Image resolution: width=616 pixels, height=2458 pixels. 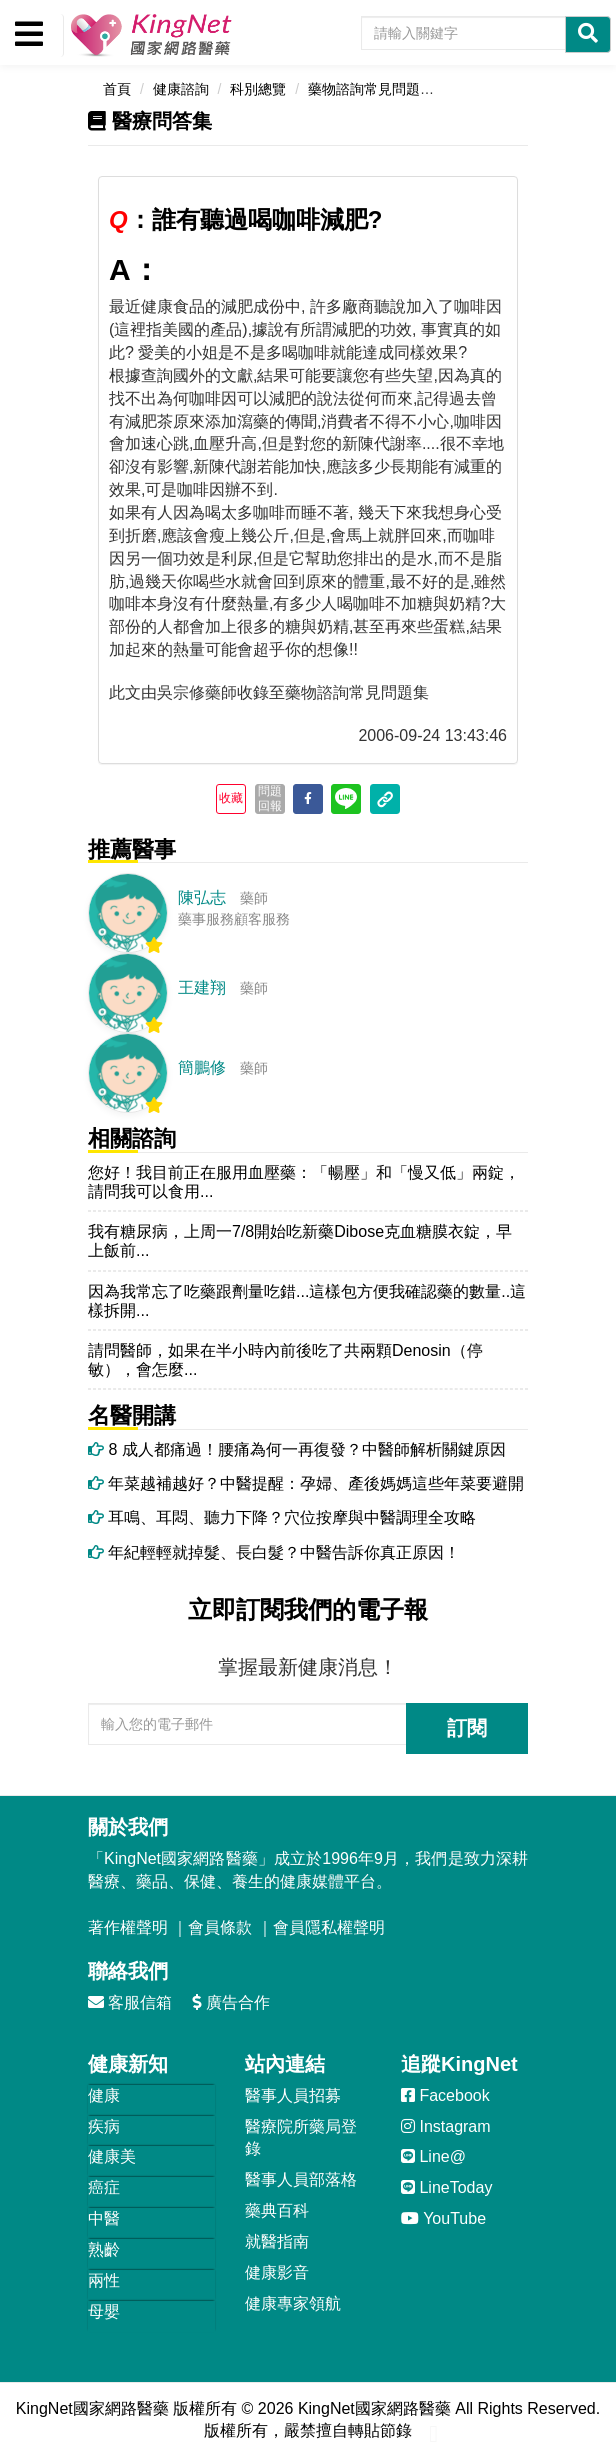 What do you see at coordinates (104, 2126) in the screenshot?
I see `疾病` at bounding box center [104, 2126].